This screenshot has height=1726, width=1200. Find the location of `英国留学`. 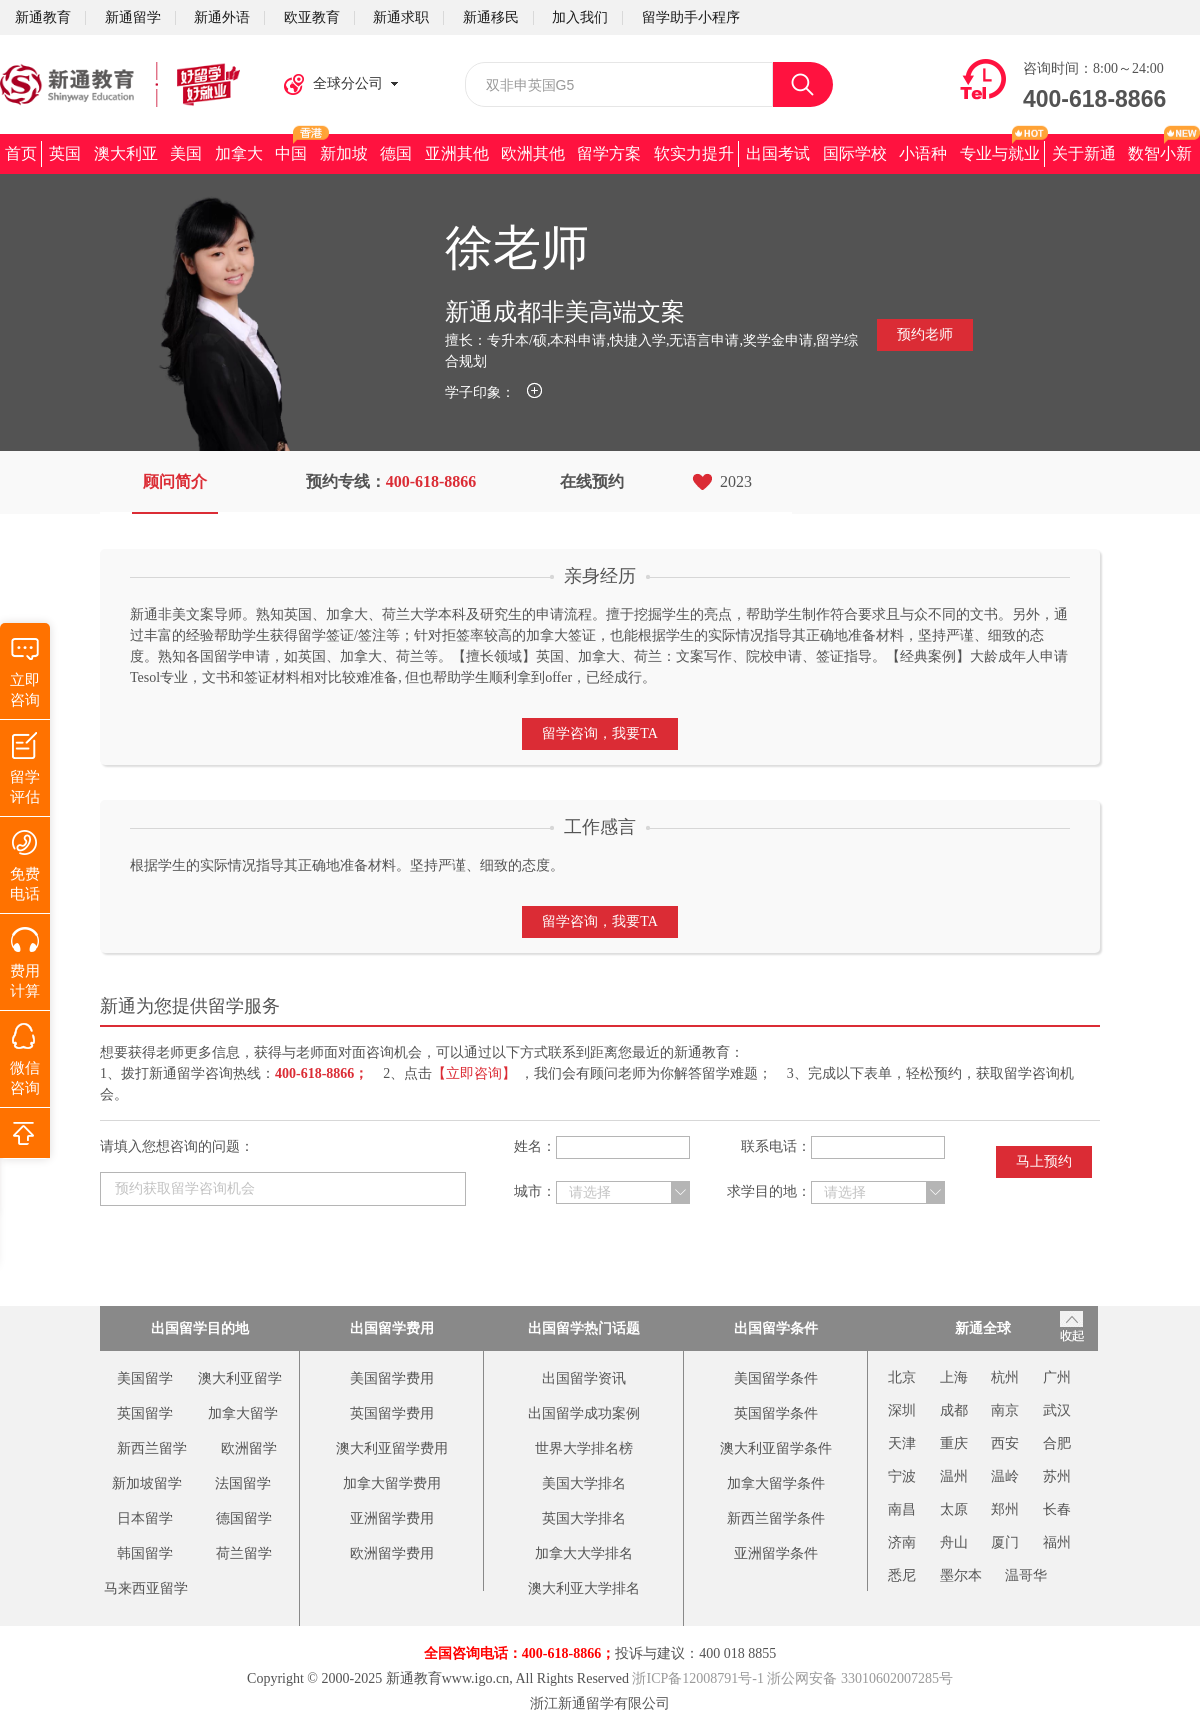

英国留学 is located at coordinates (145, 1413).